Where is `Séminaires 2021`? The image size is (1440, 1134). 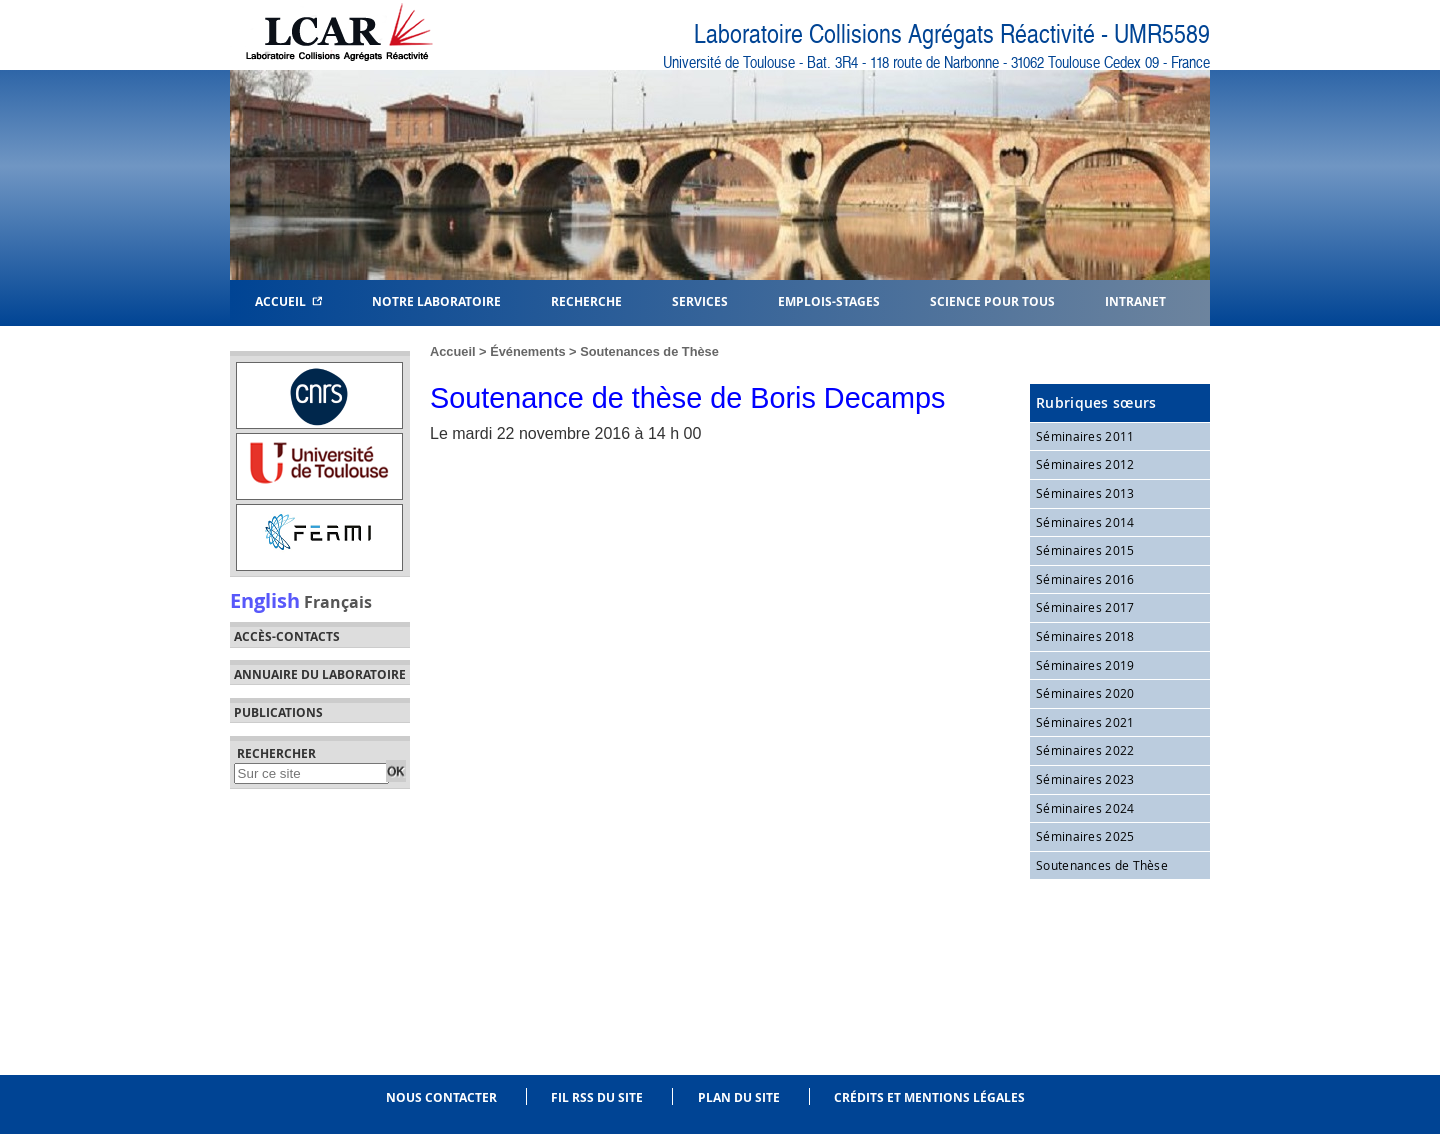 Séminaires 2021 is located at coordinates (1085, 722).